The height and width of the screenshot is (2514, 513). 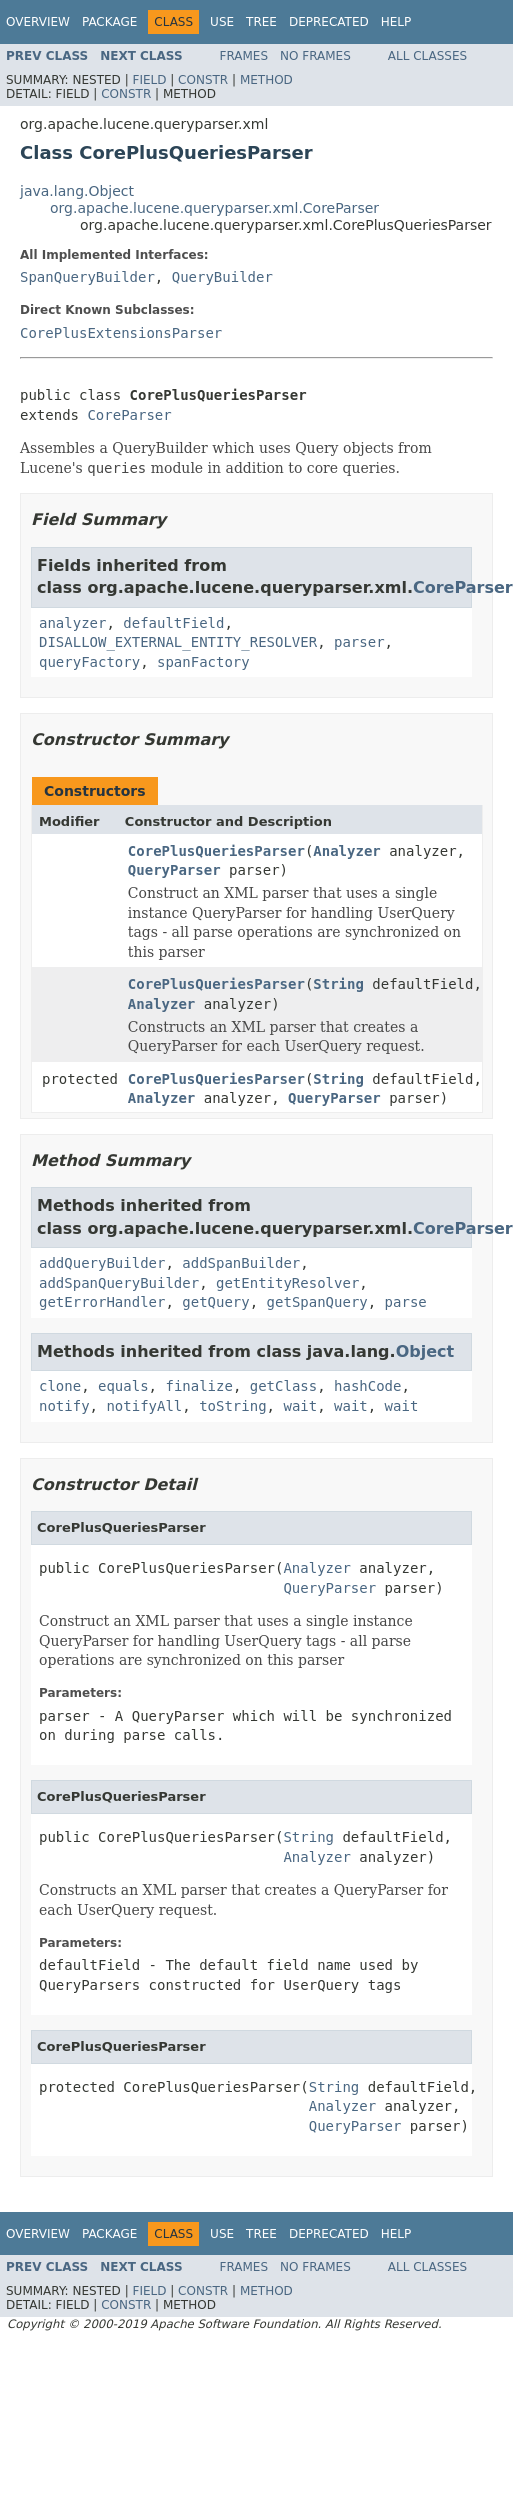 What do you see at coordinates (315, 56) in the screenshot?
I see `No Frames` at bounding box center [315, 56].